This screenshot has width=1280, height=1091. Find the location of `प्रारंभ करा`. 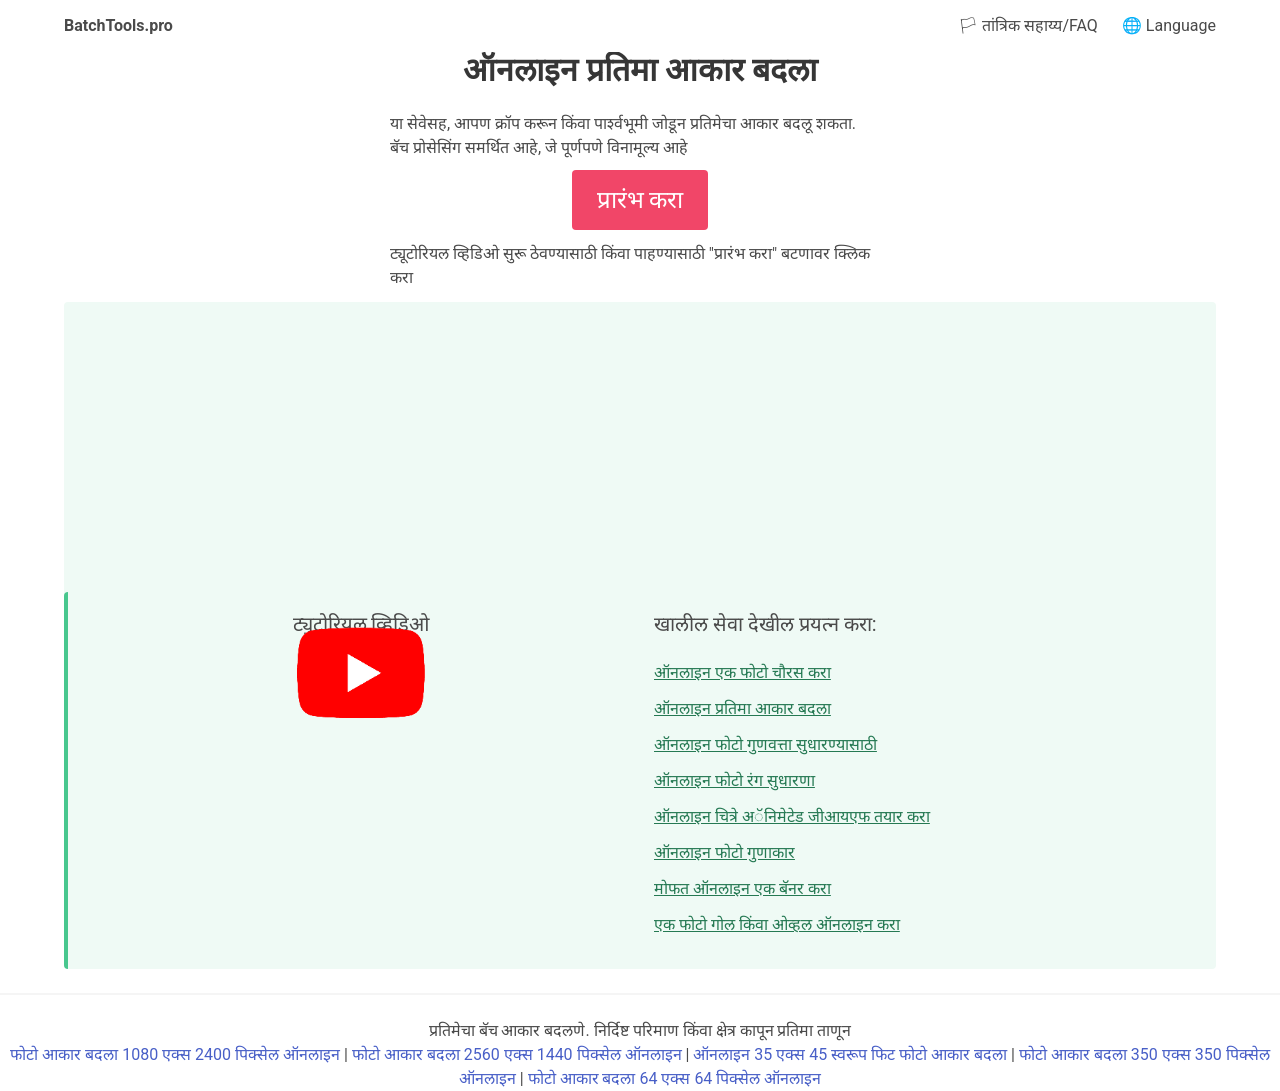

प्रारंभ करा is located at coordinates (640, 200).